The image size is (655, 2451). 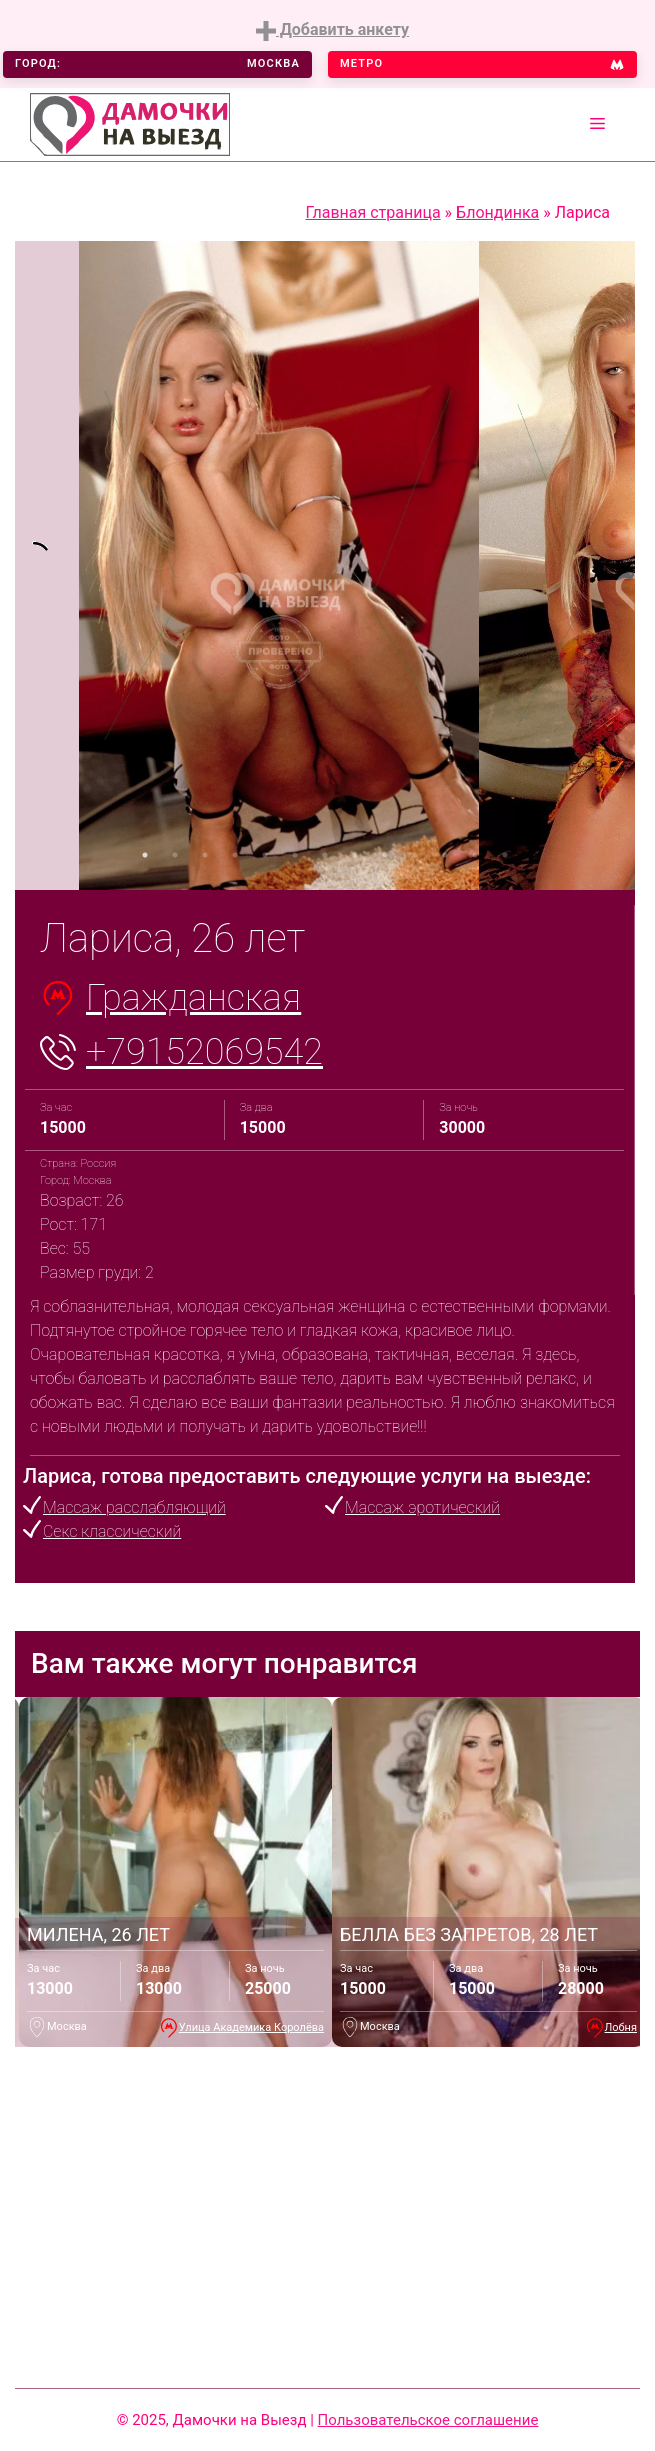 I want to click on Массаж эротический, so click(x=422, y=1507).